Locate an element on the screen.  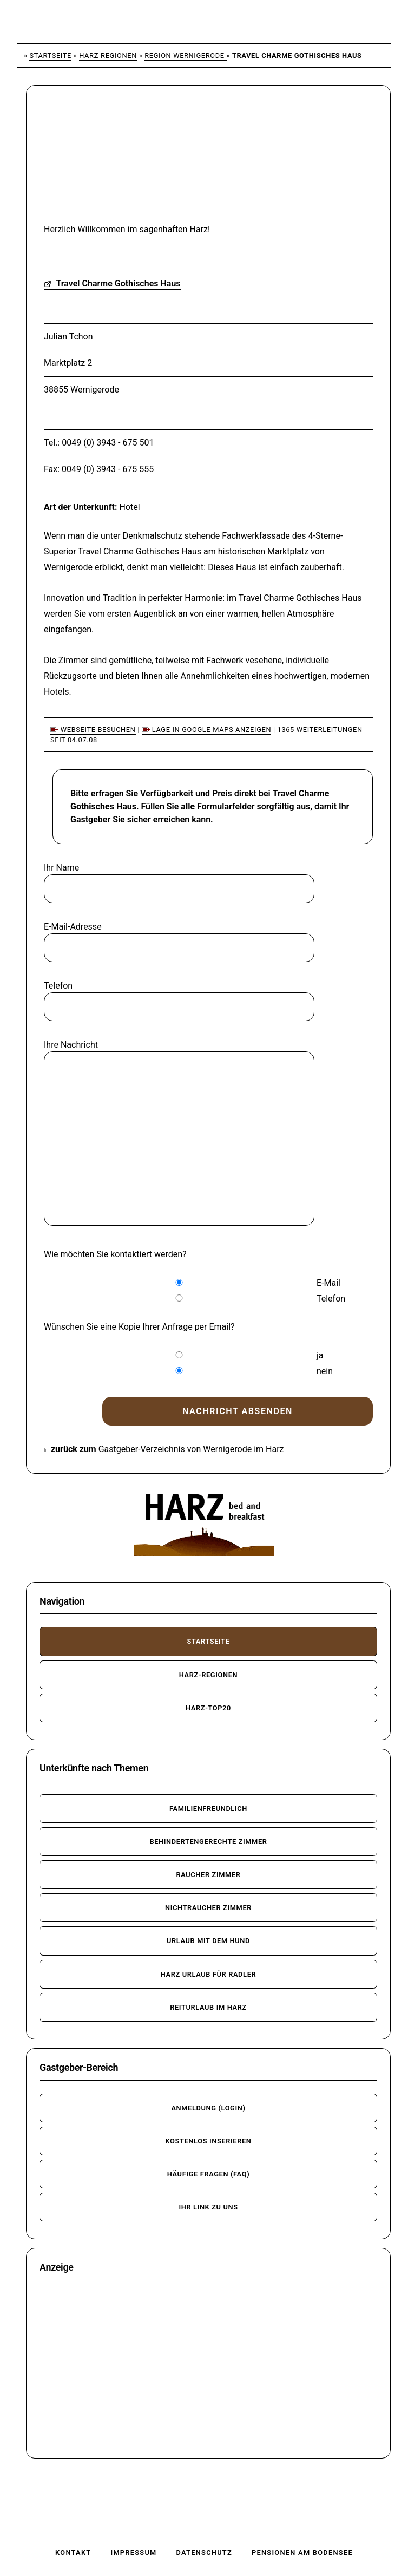
Harz-TOP20 is located at coordinates (208, 1708).